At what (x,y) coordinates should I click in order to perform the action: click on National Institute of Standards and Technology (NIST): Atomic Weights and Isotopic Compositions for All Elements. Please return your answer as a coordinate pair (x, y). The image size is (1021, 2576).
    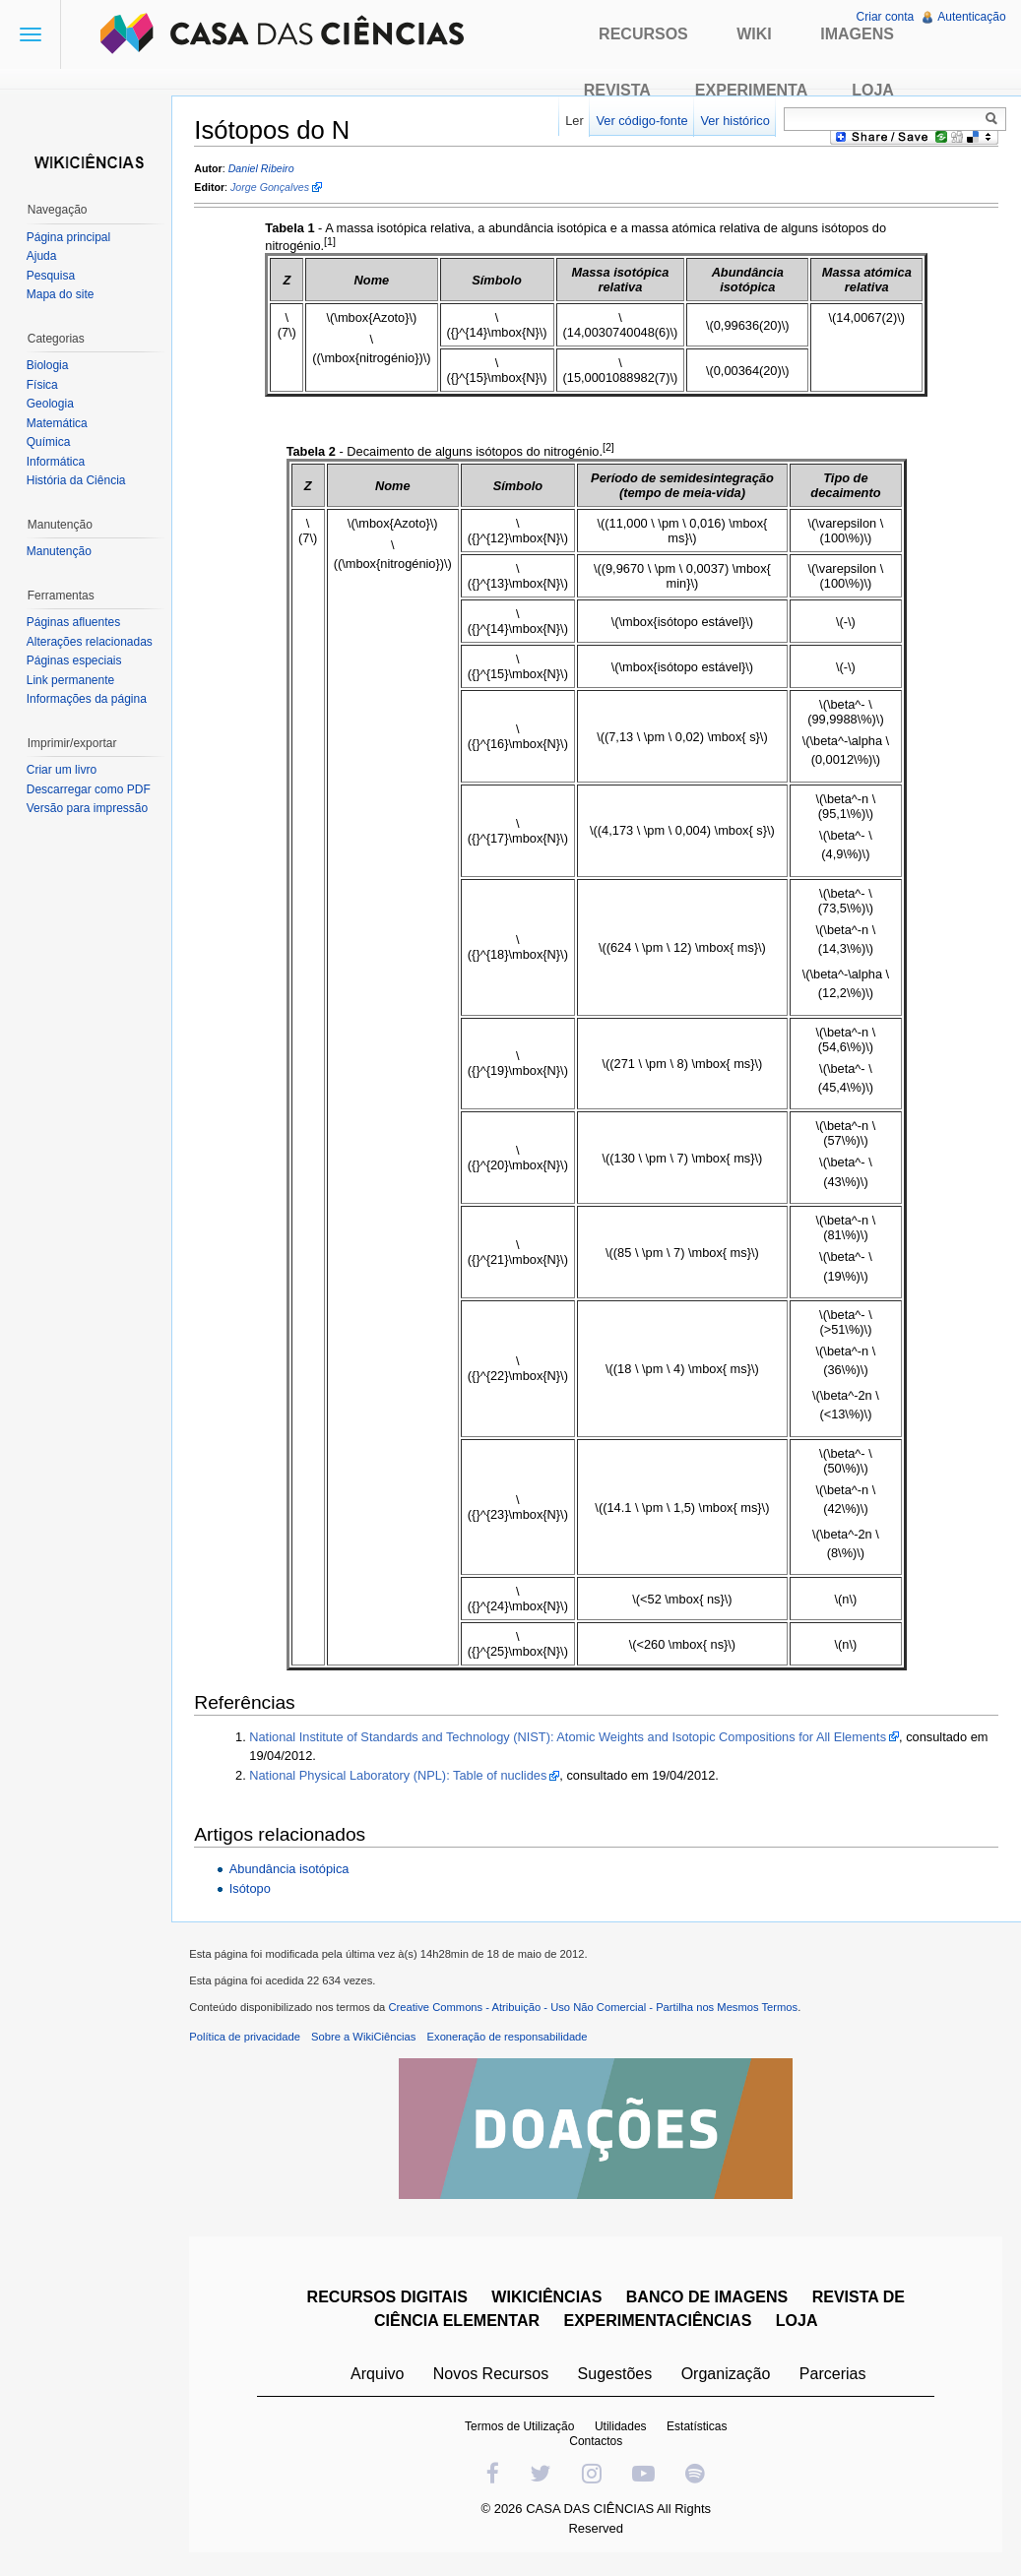
    Looking at the image, I should click on (571, 1736).